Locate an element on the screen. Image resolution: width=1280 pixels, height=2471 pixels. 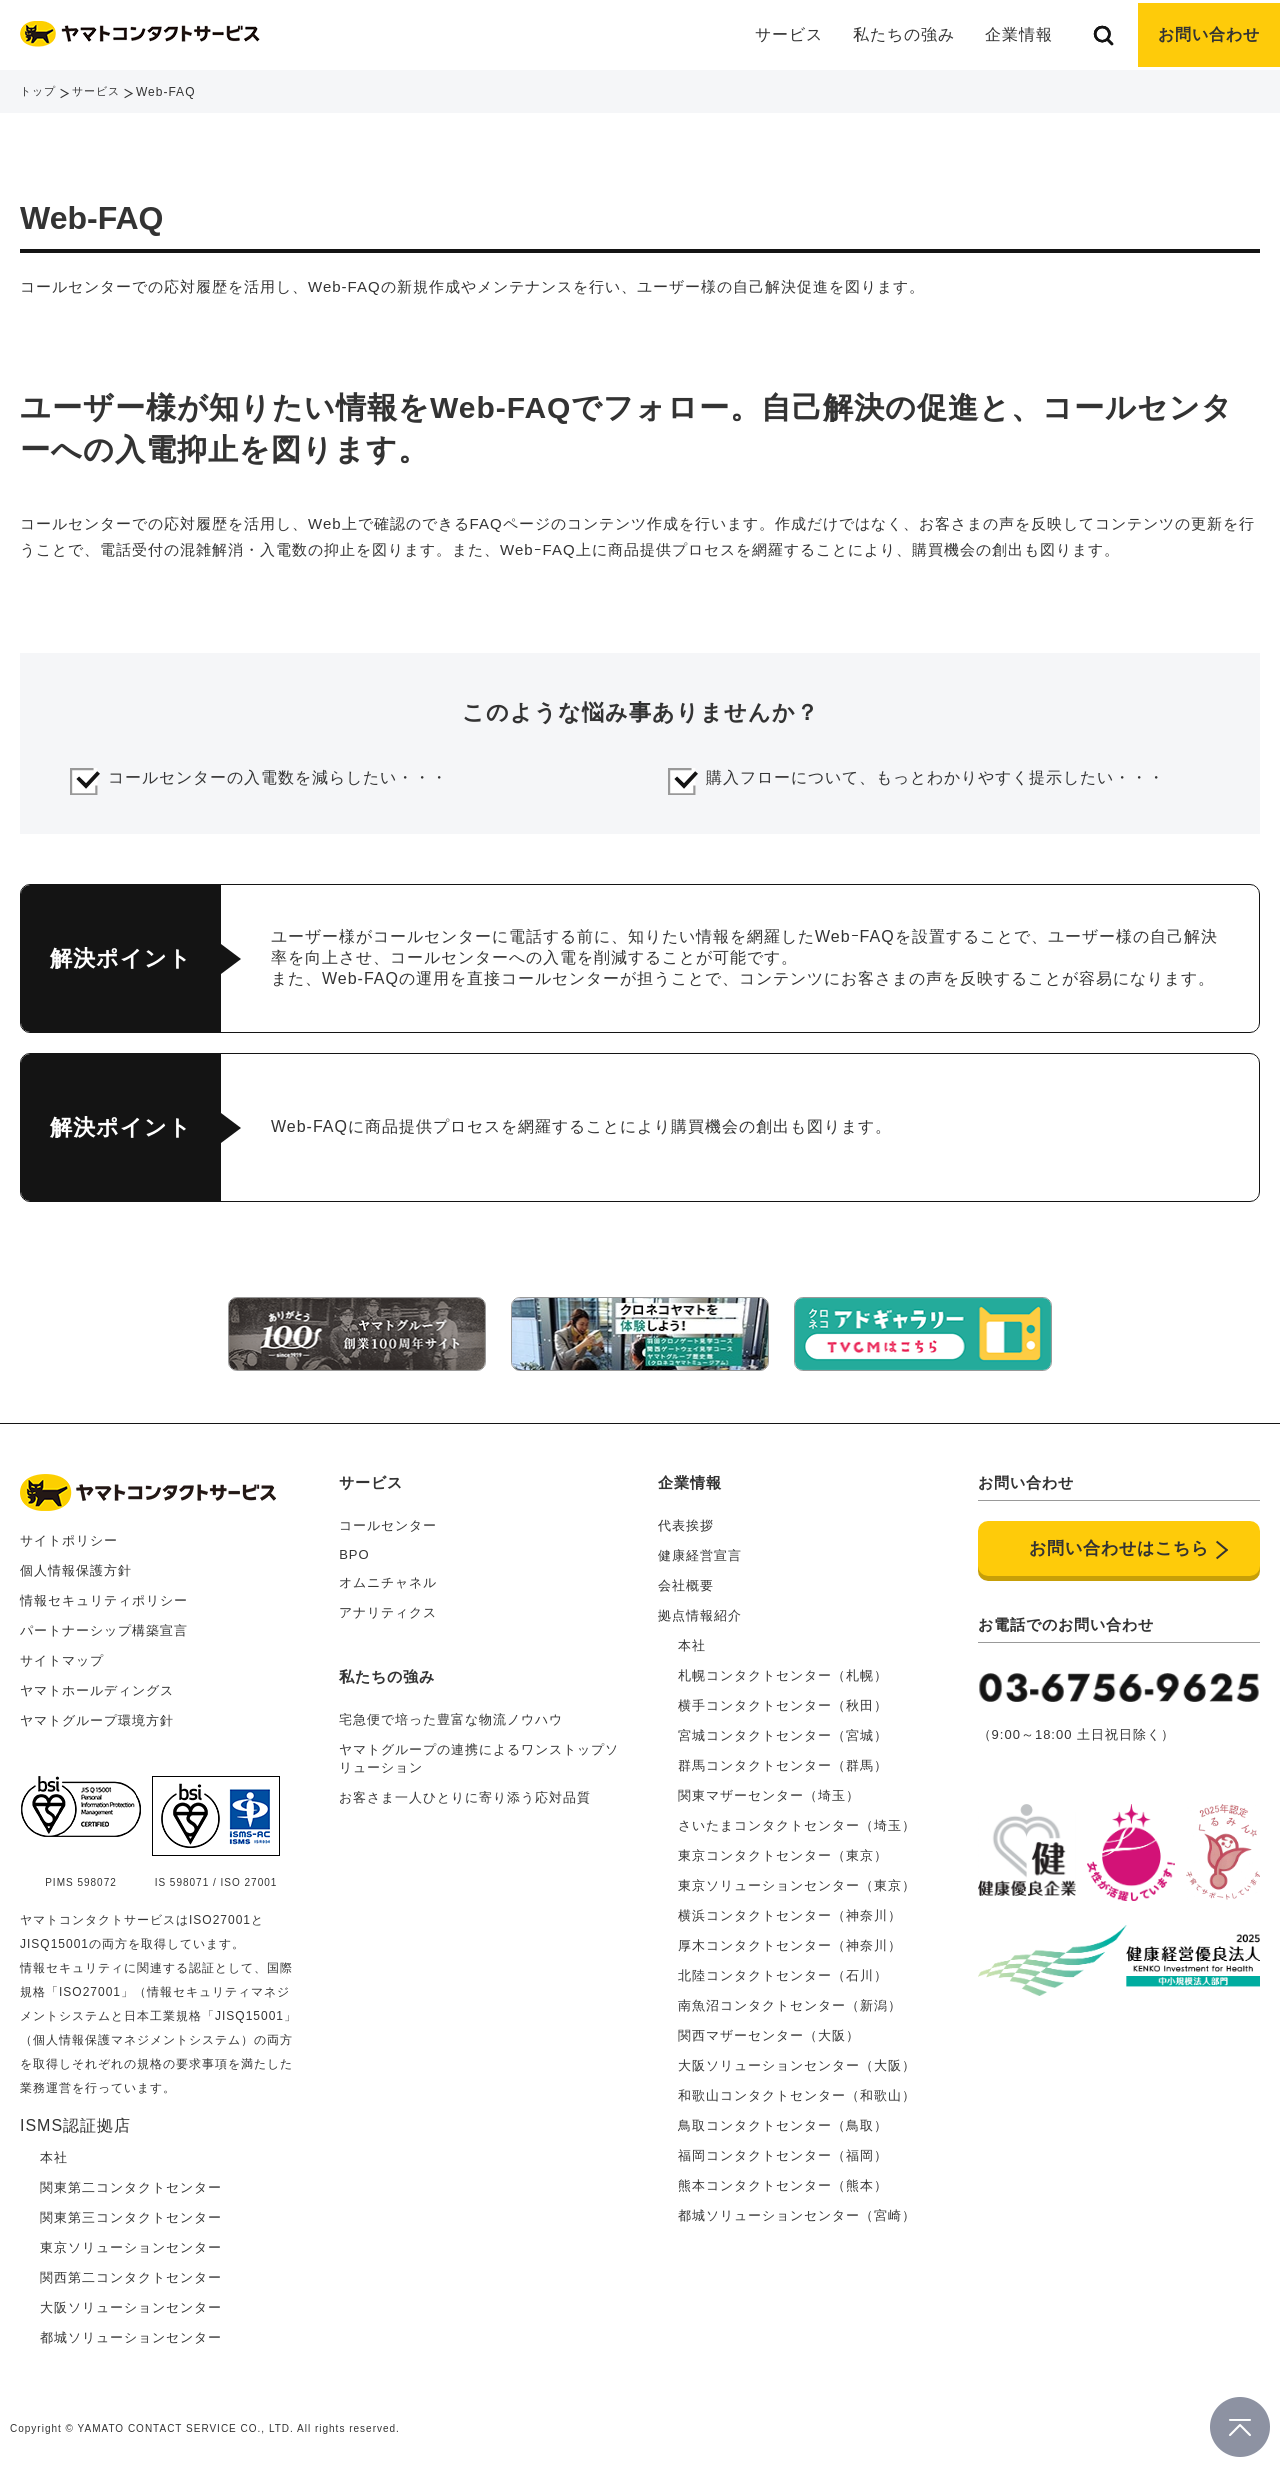
BPO is located at coordinates (354, 1551).